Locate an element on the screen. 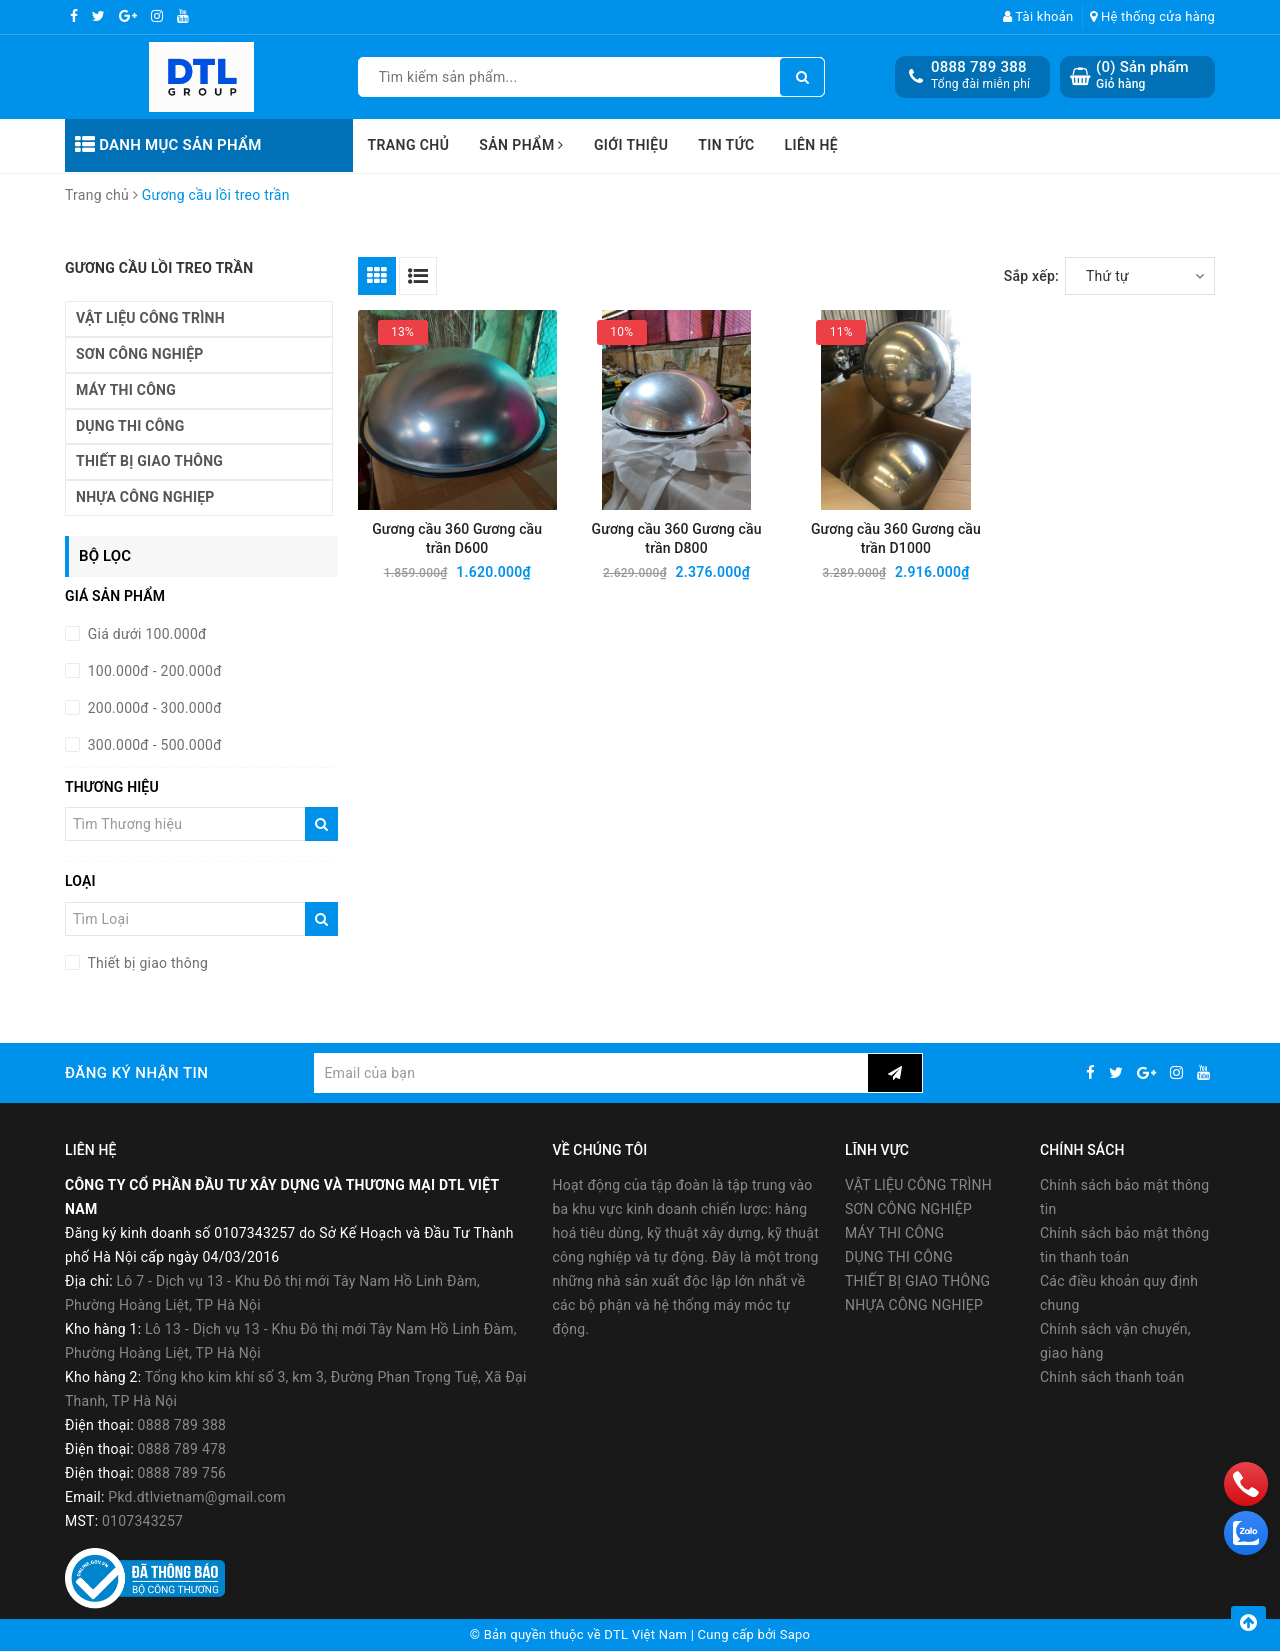 This screenshot has width=1280, height=1651. 300.000đ - 500.000đ is located at coordinates (153, 745).